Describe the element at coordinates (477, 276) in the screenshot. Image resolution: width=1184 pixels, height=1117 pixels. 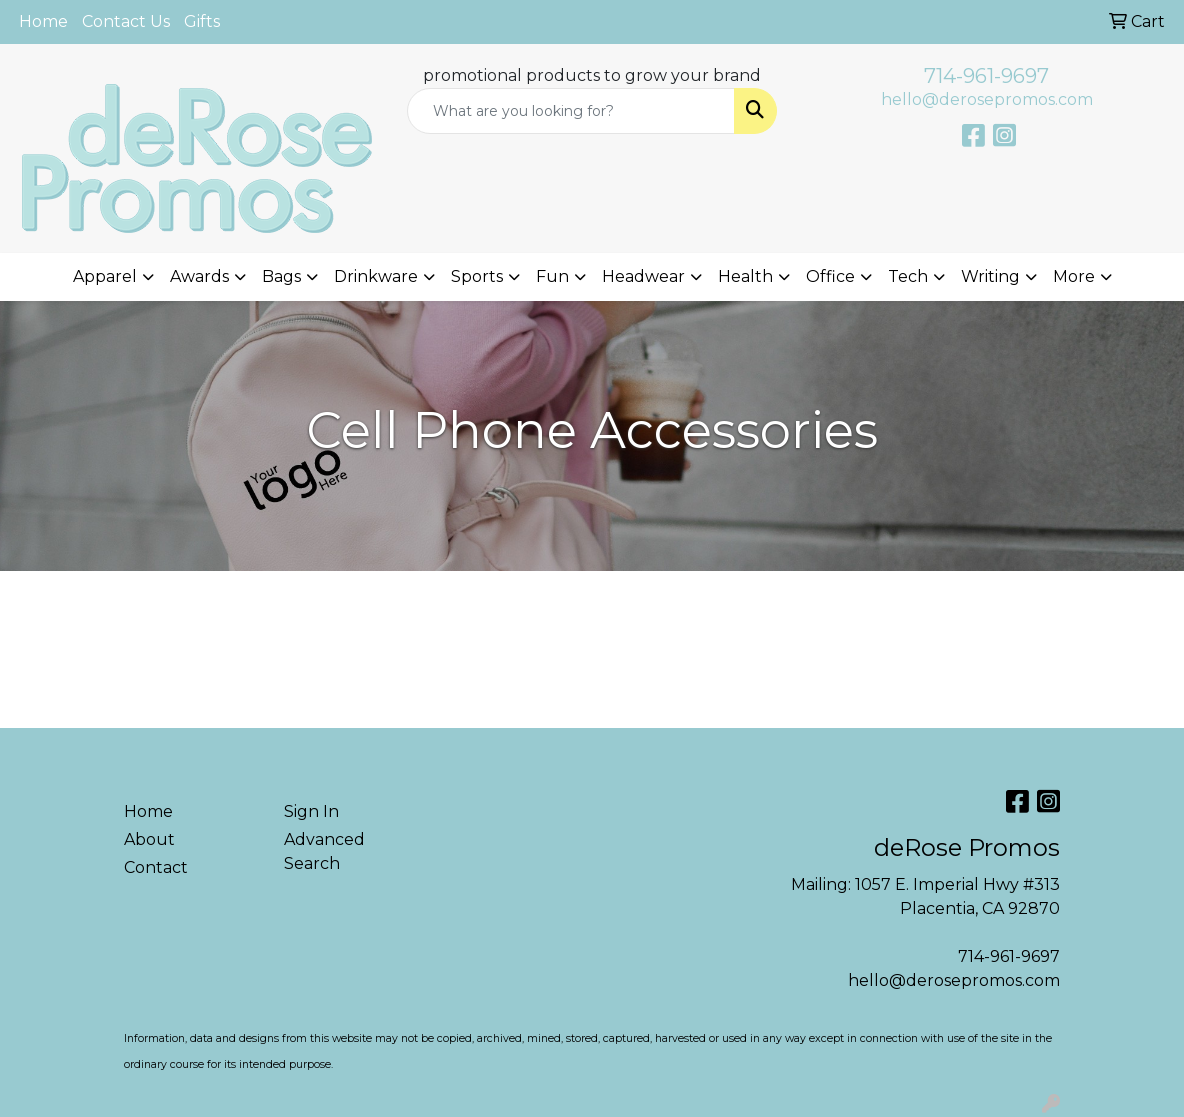
I see `Sports [button]` at that location.